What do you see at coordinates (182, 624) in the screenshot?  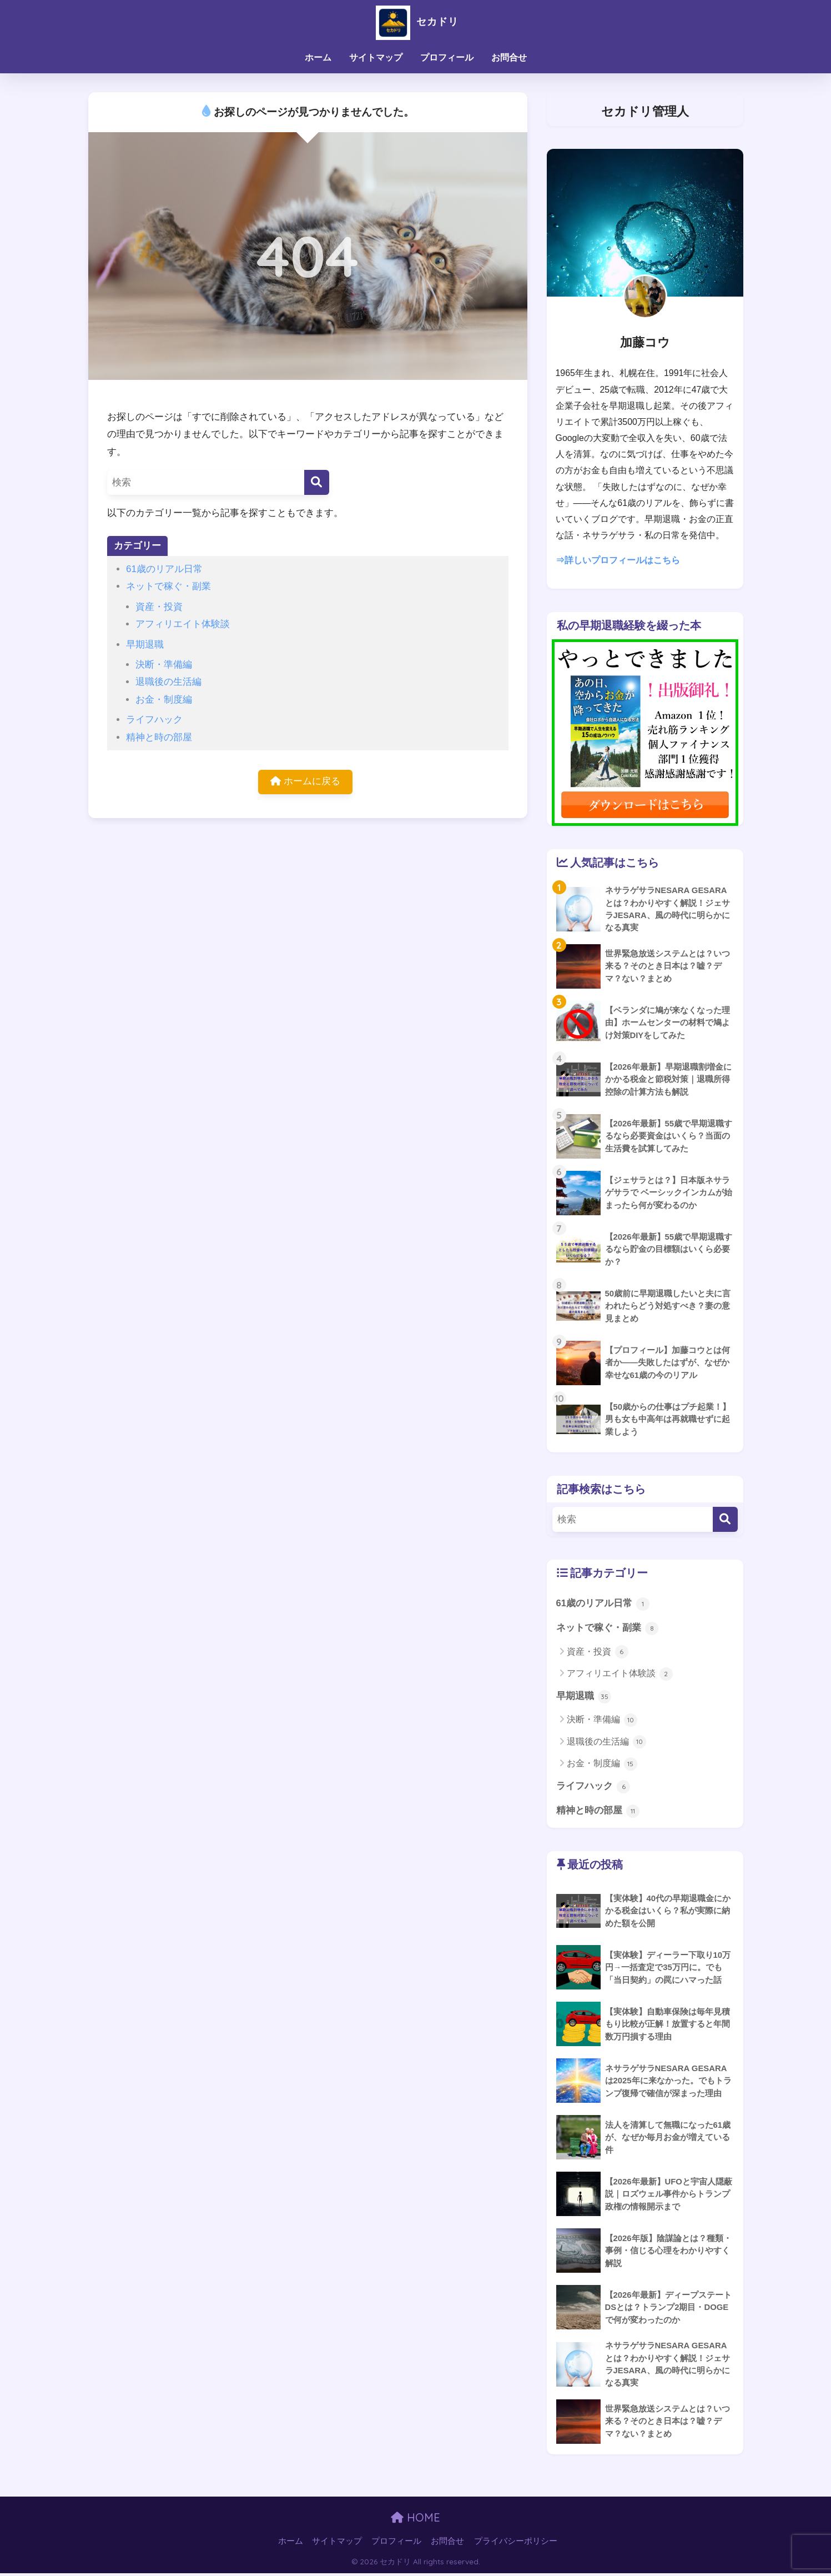 I see `アフィリエイト体験談` at bounding box center [182, 624].